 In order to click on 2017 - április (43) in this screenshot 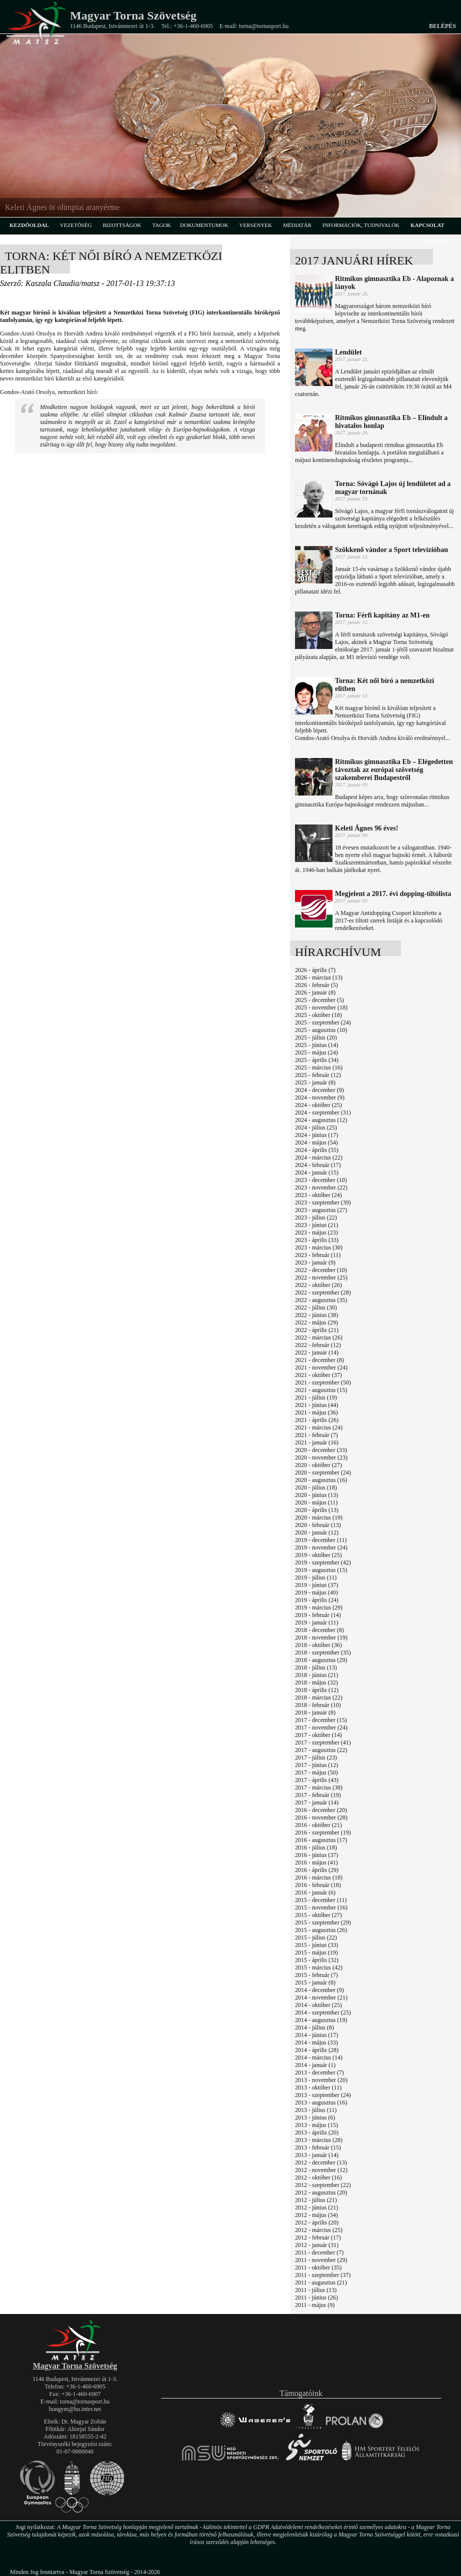, I will do `click(316, 1780)`.